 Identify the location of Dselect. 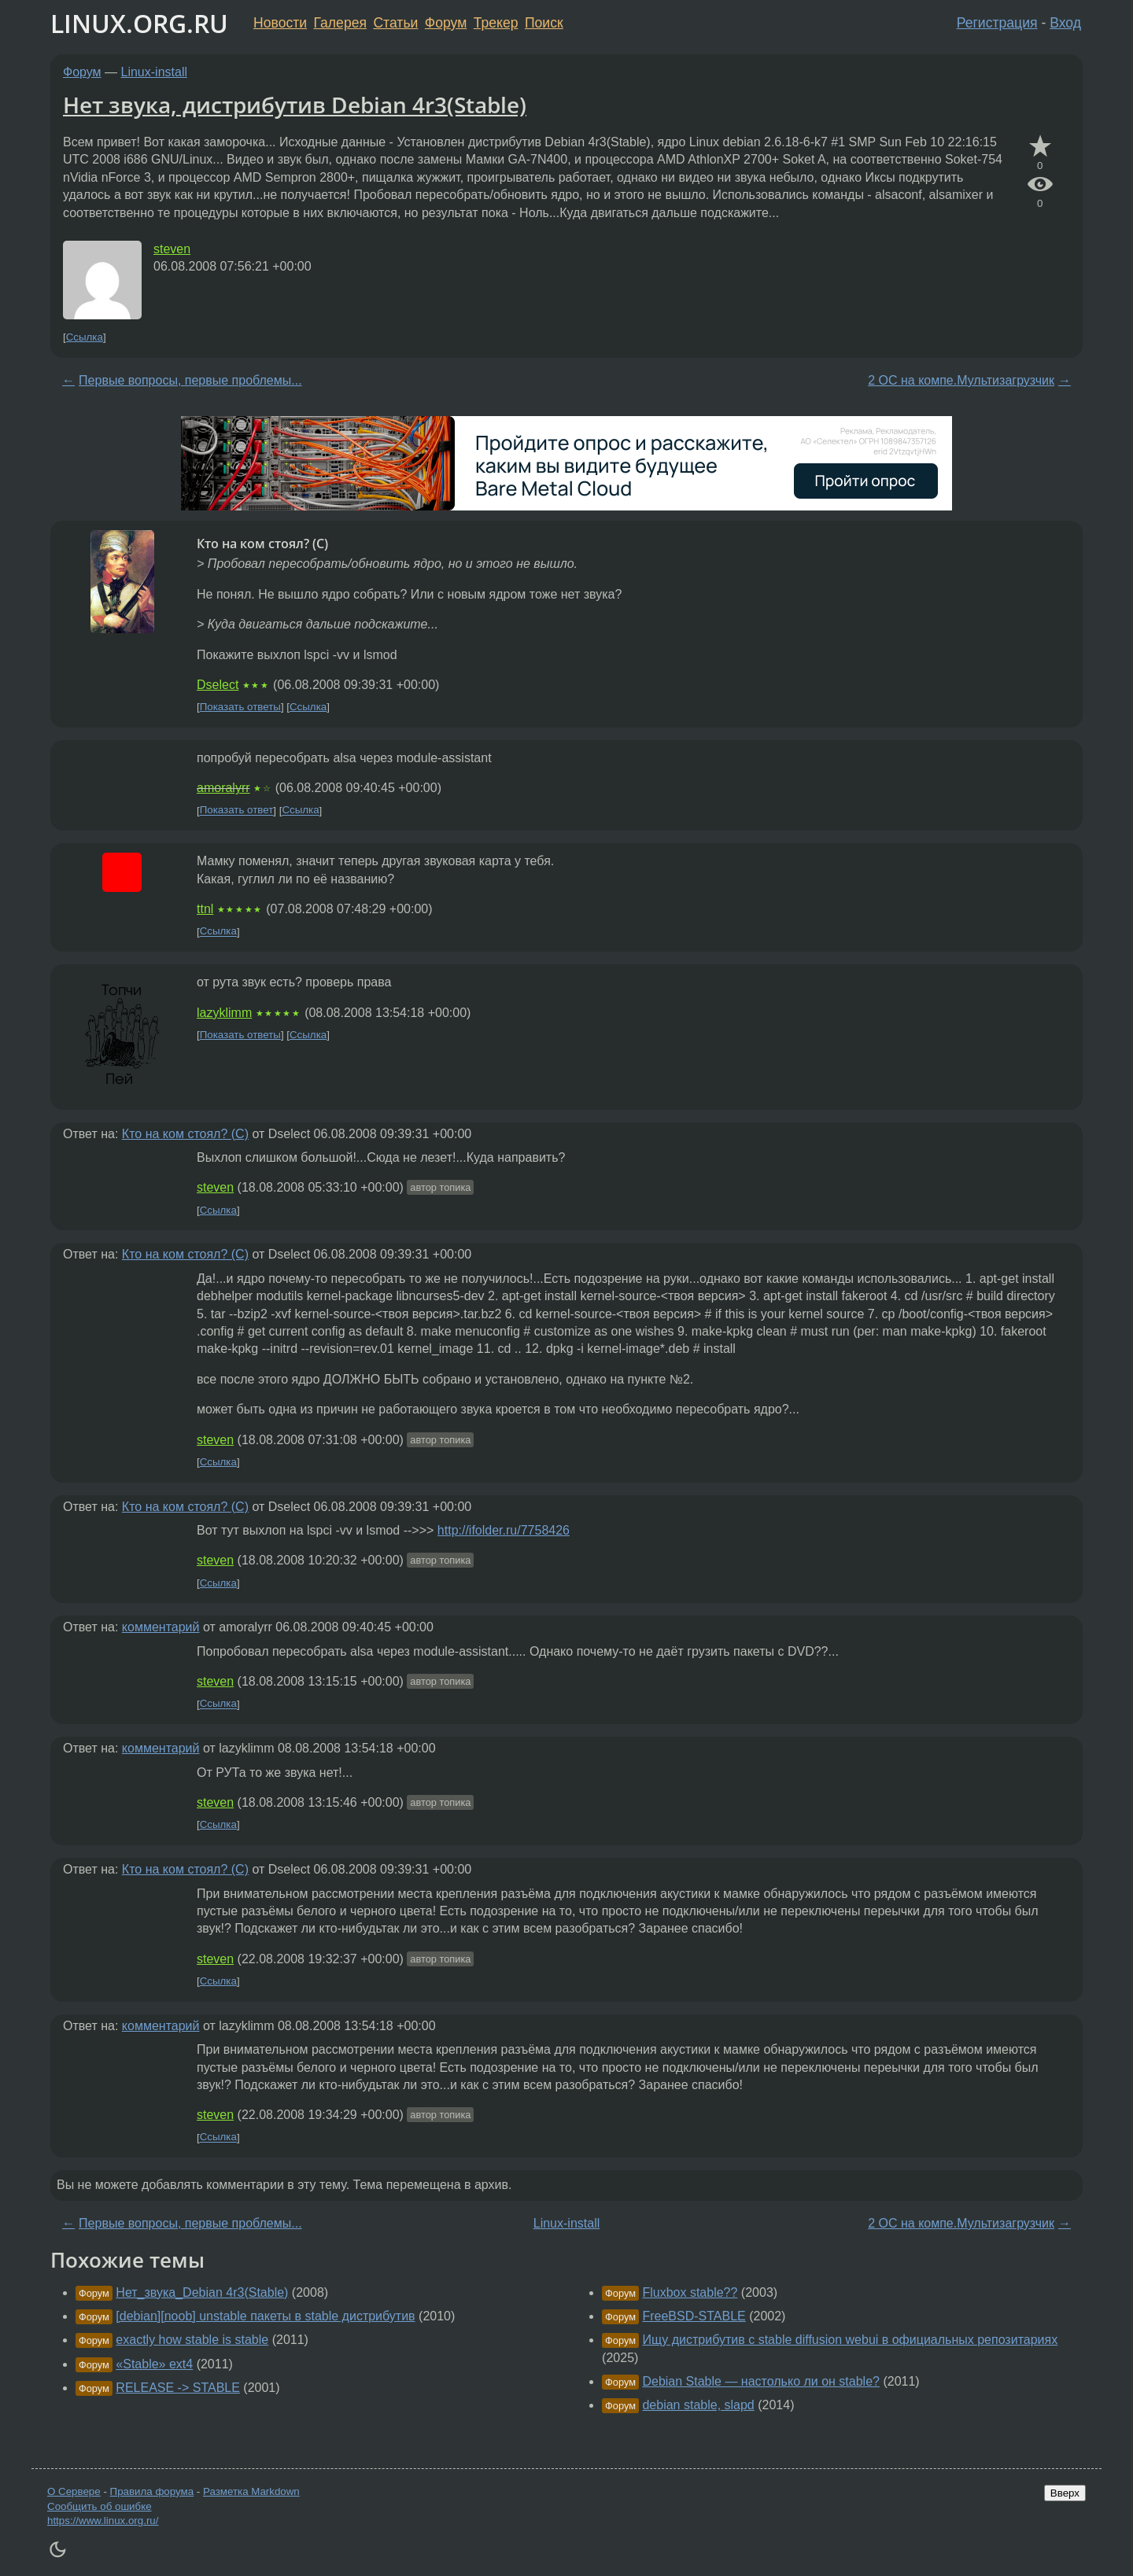
(217, 684).